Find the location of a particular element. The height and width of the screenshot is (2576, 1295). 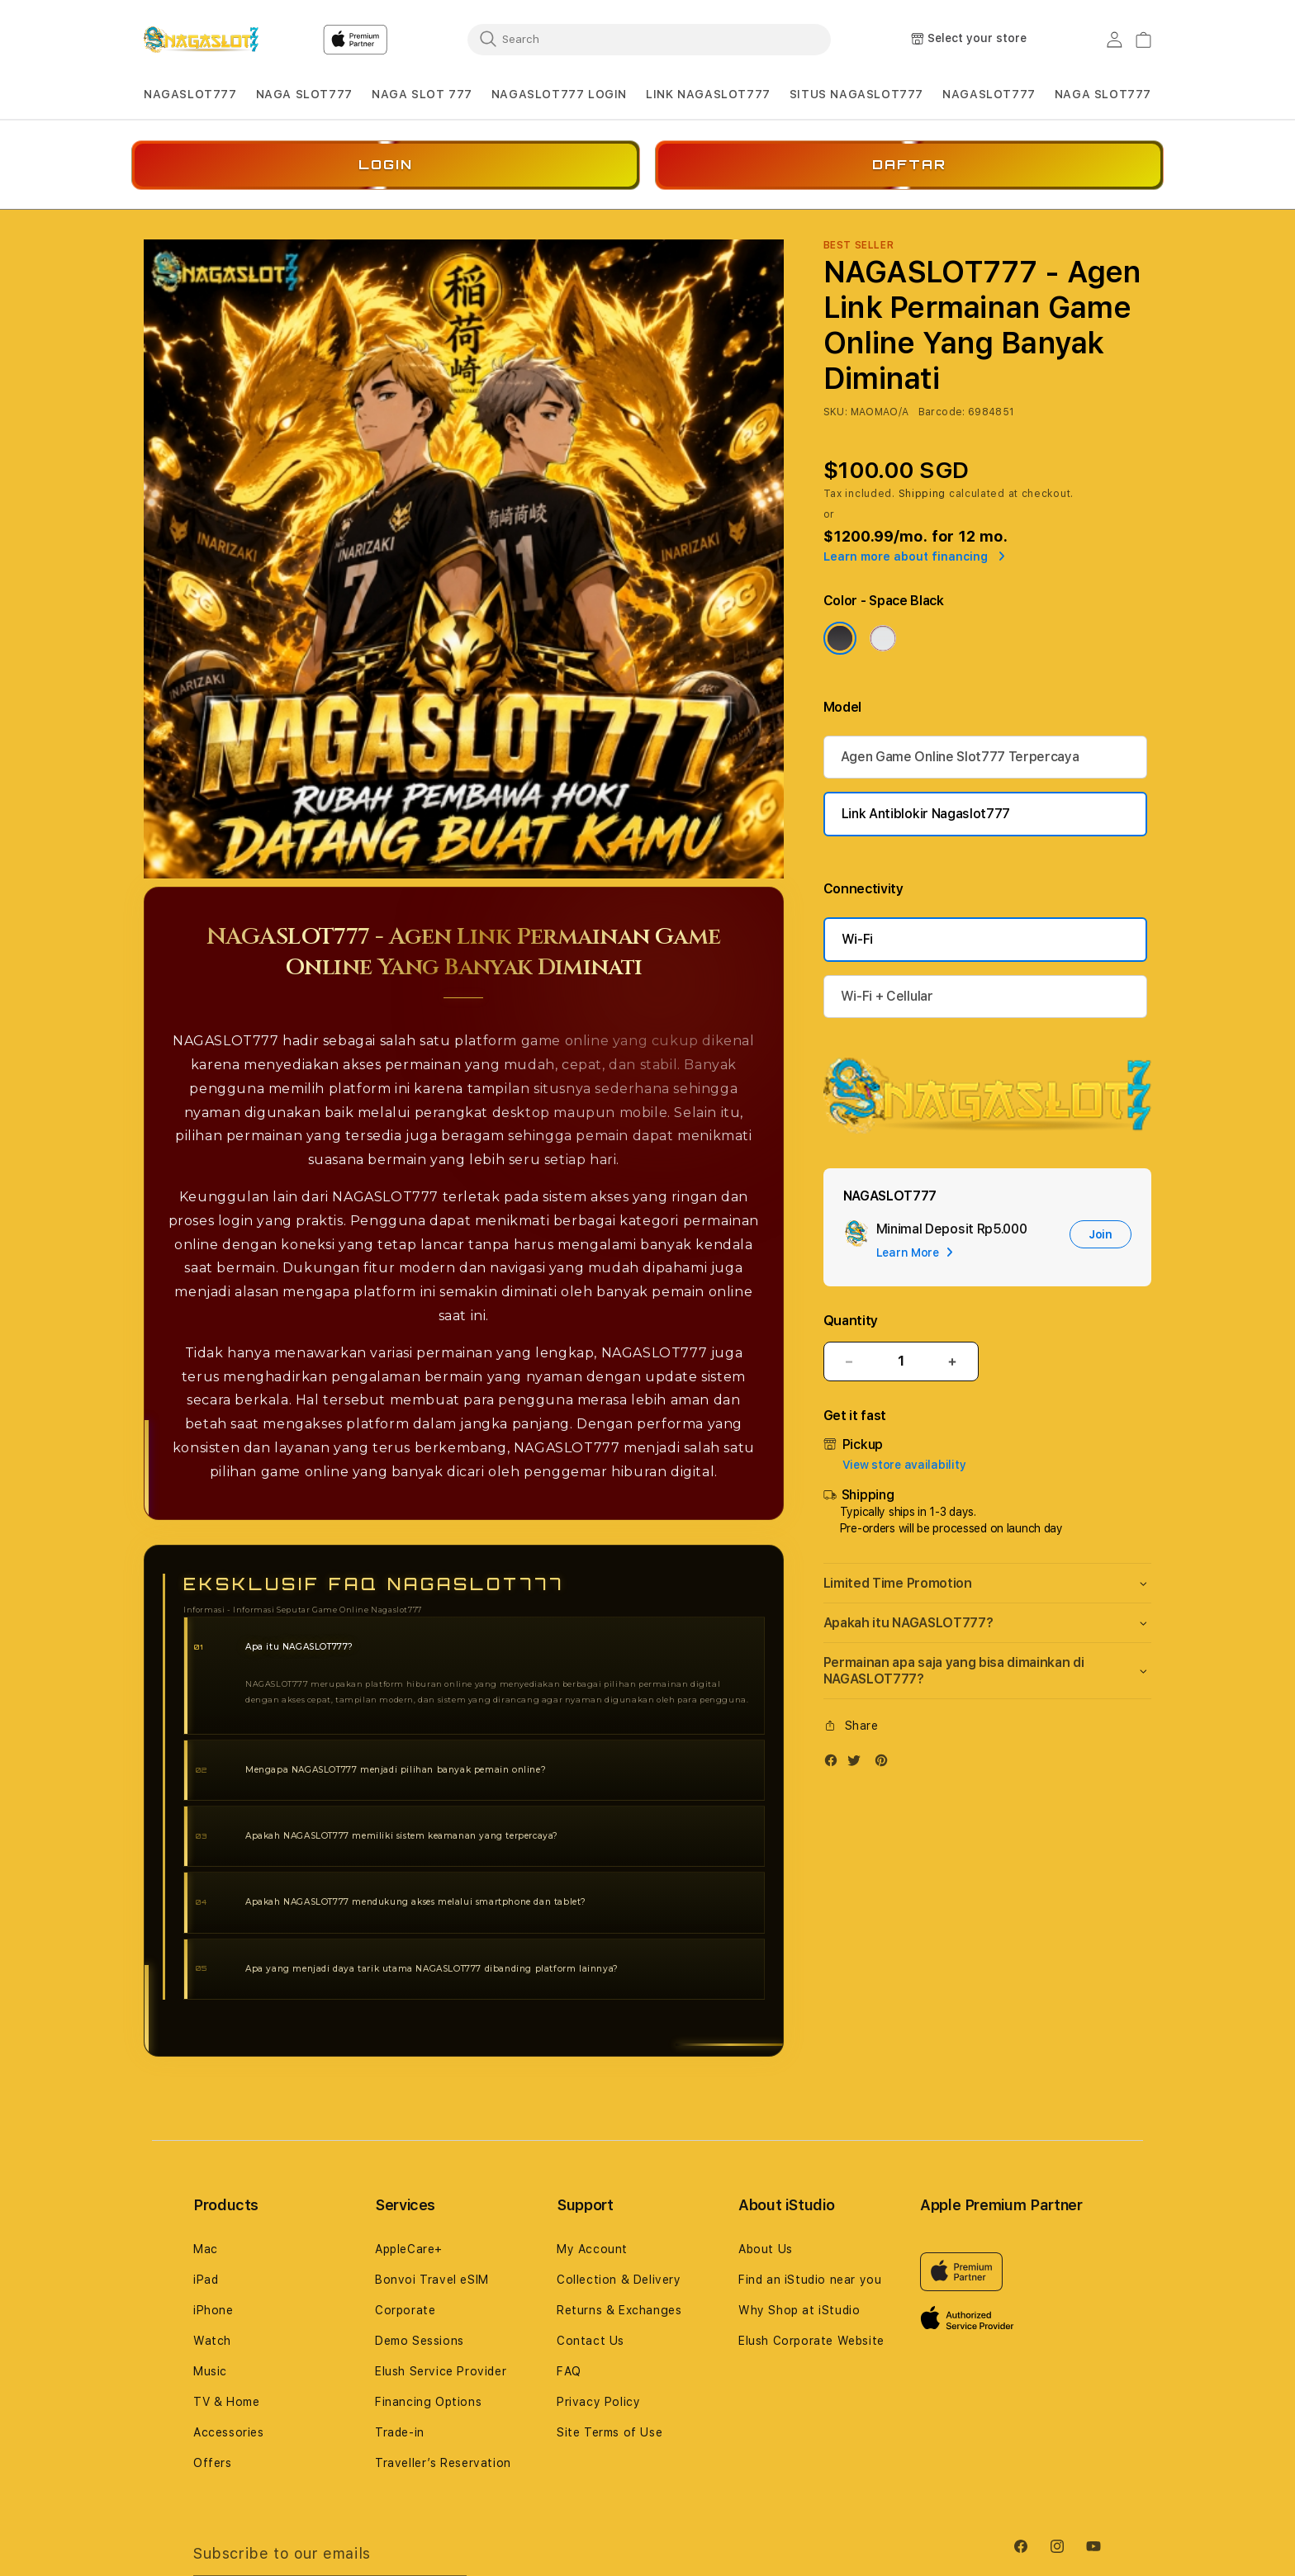

[combobox] is located at coordinates (649, 39).